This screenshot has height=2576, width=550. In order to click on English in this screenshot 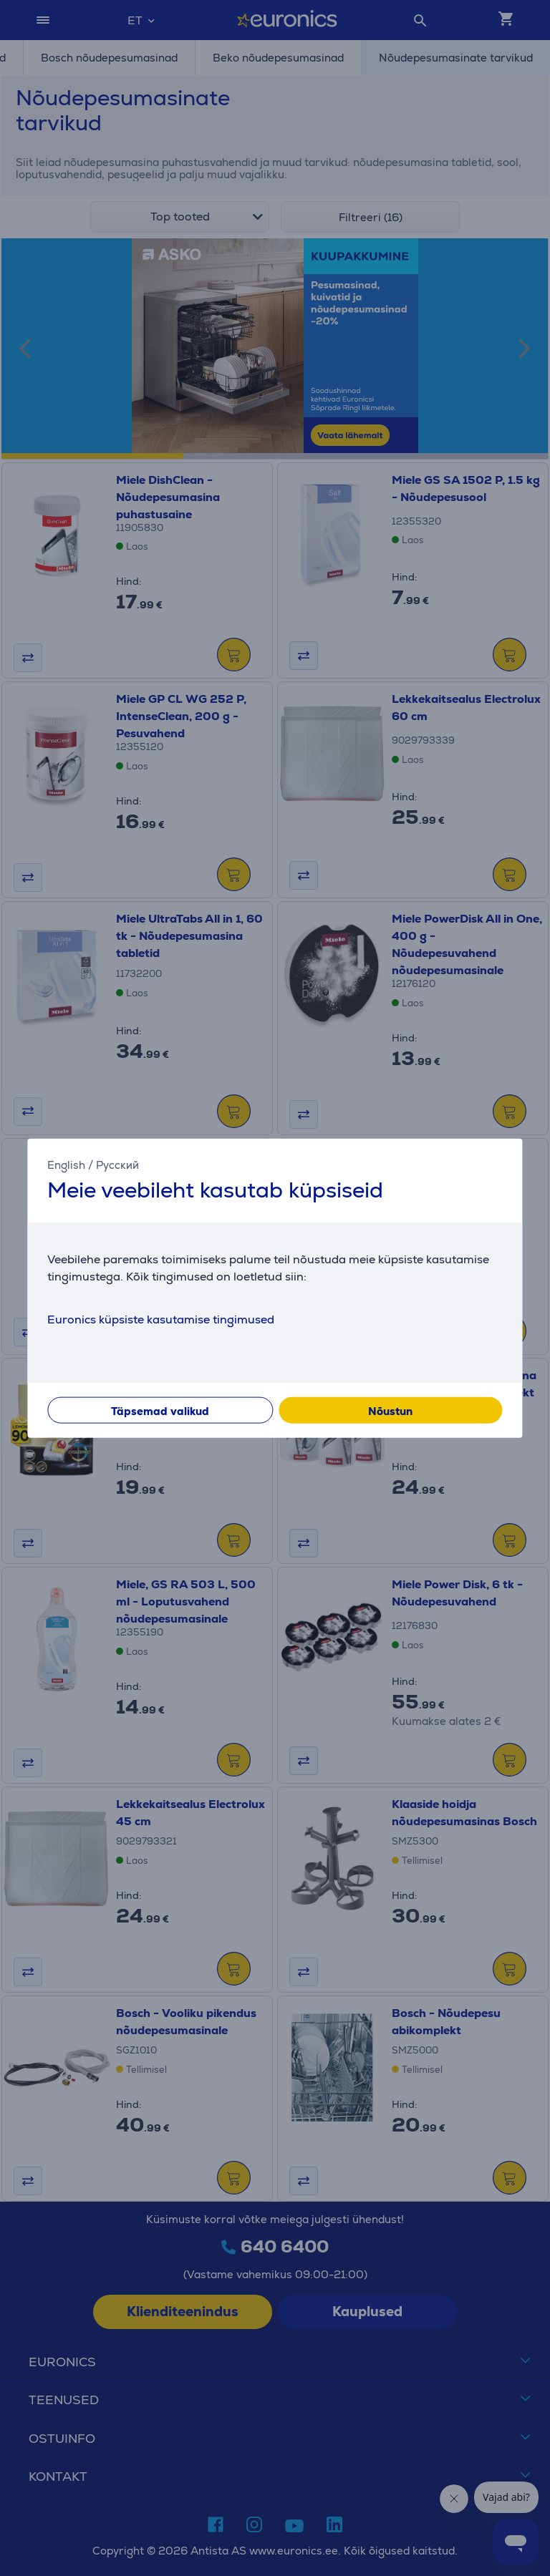, I will do `click(66, 1164)`.